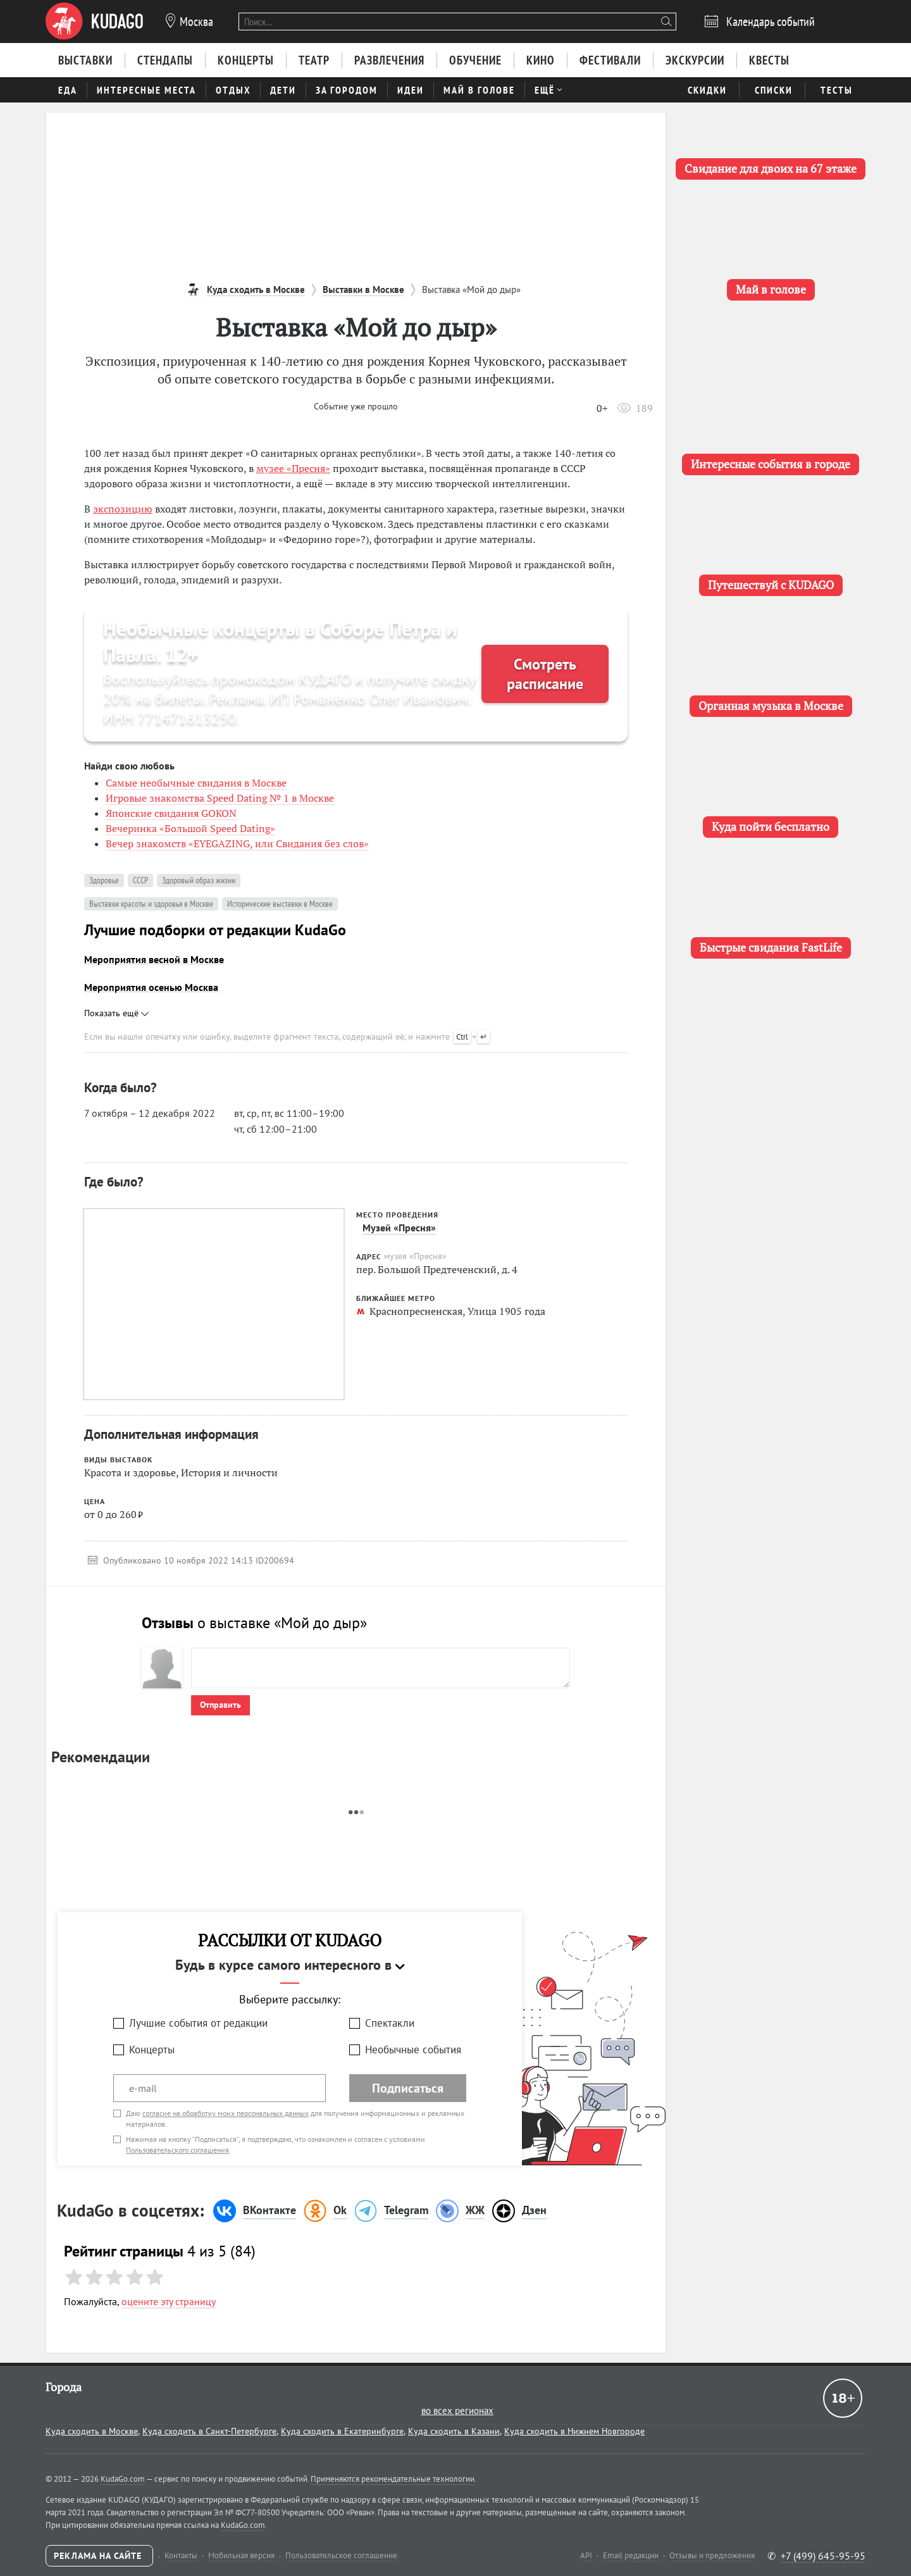 This screenshot has width=911, height=2576. I want to click on Подписаться, so click(407, 2088).